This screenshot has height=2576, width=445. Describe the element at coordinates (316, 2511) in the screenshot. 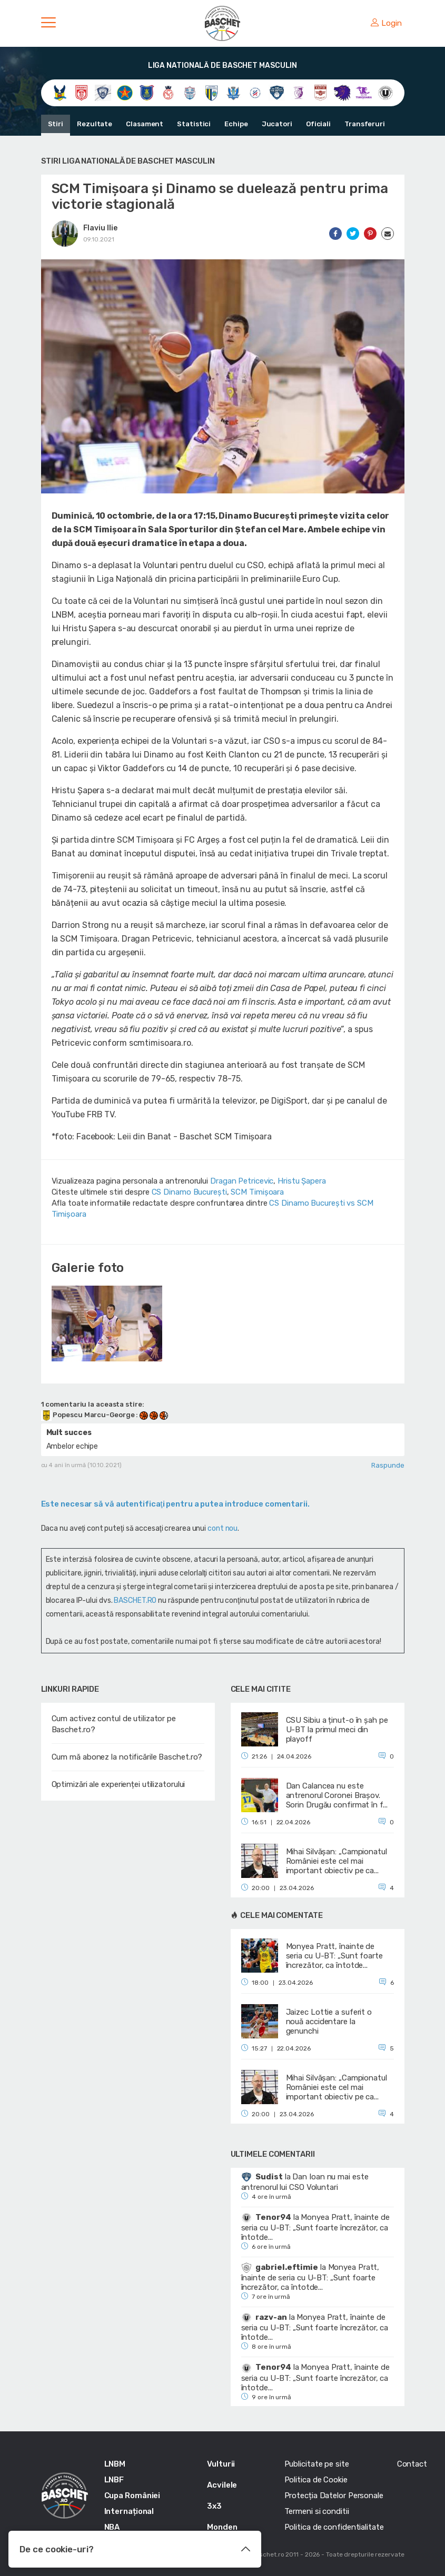

I see `Termeni si conditii` at that location.